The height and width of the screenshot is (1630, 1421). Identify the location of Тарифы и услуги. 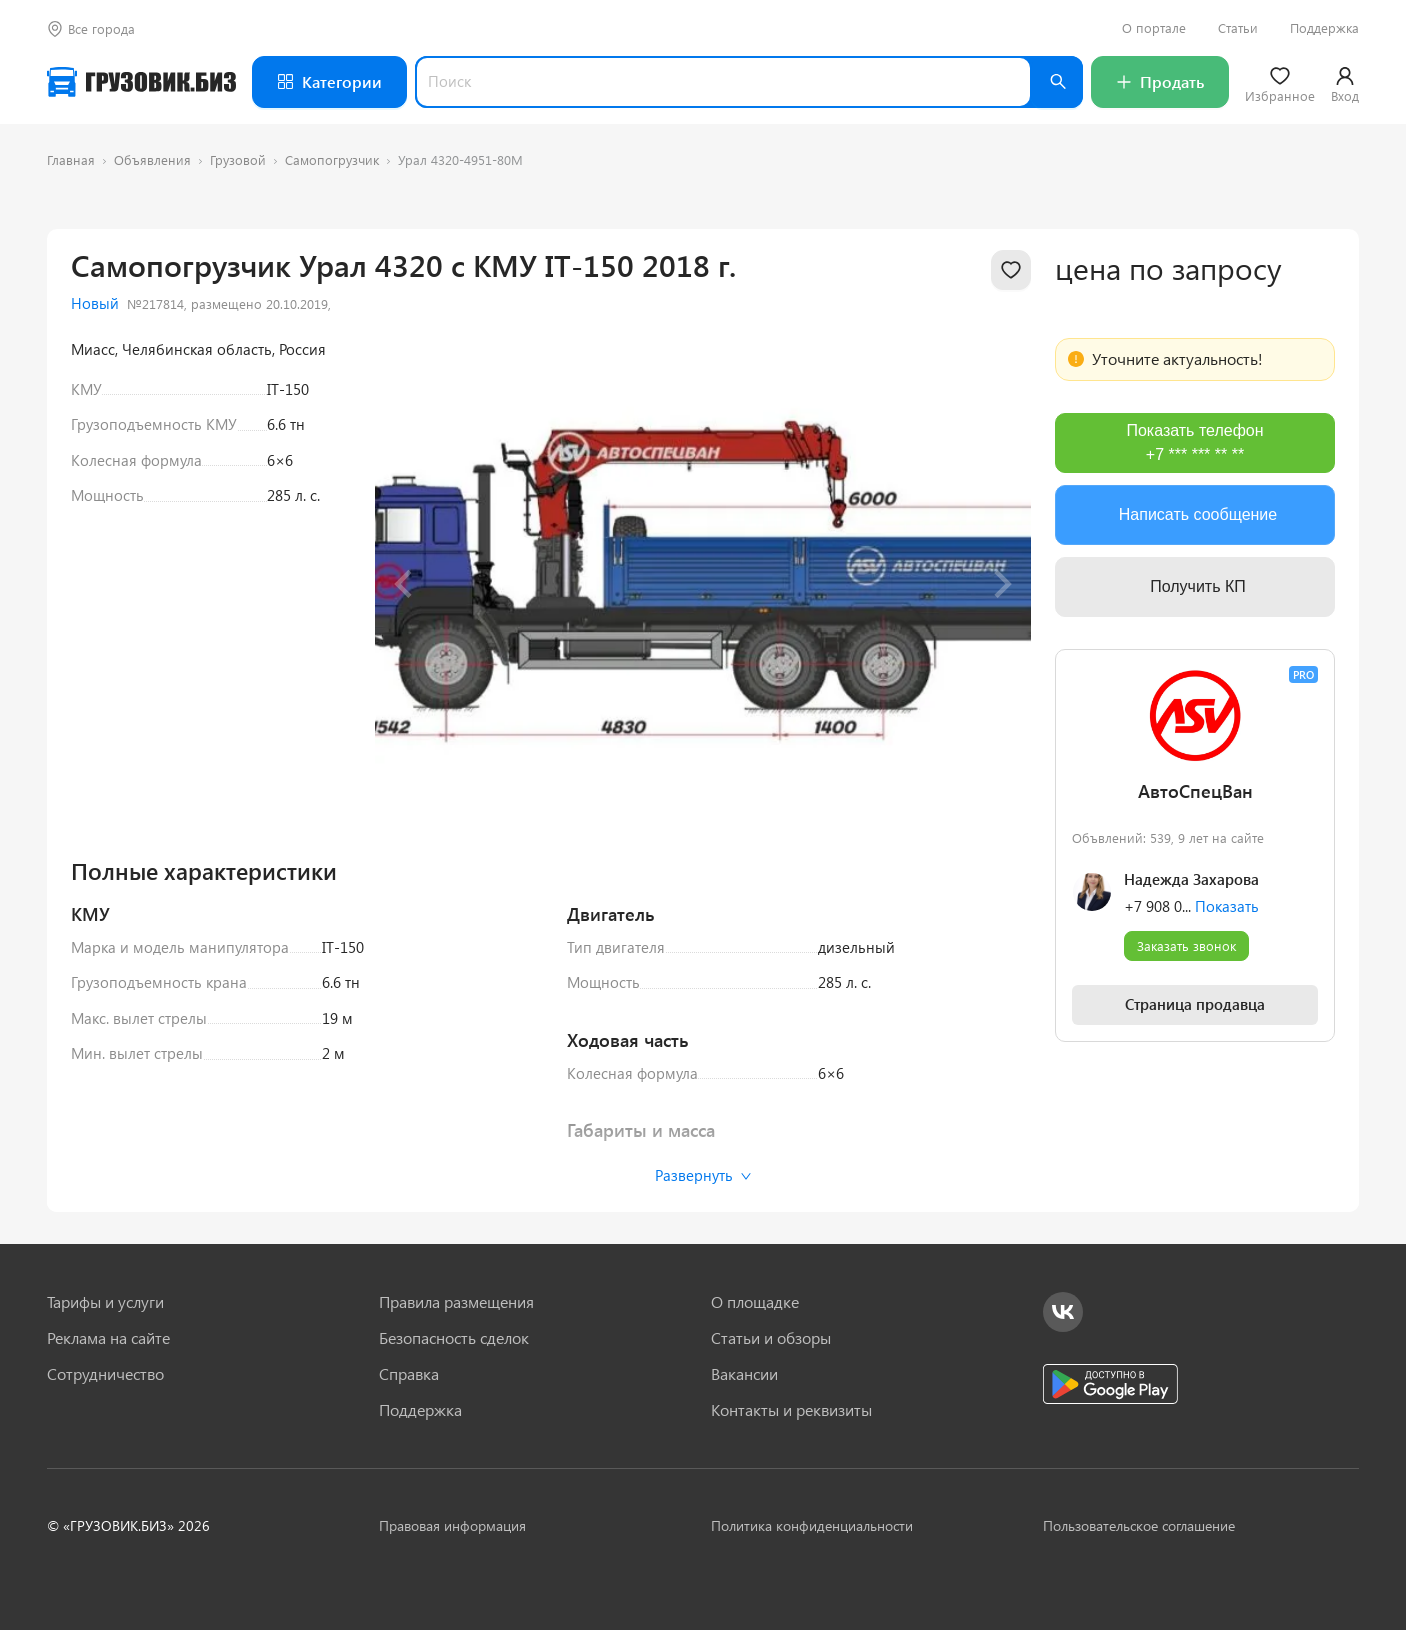
(105, 1302).